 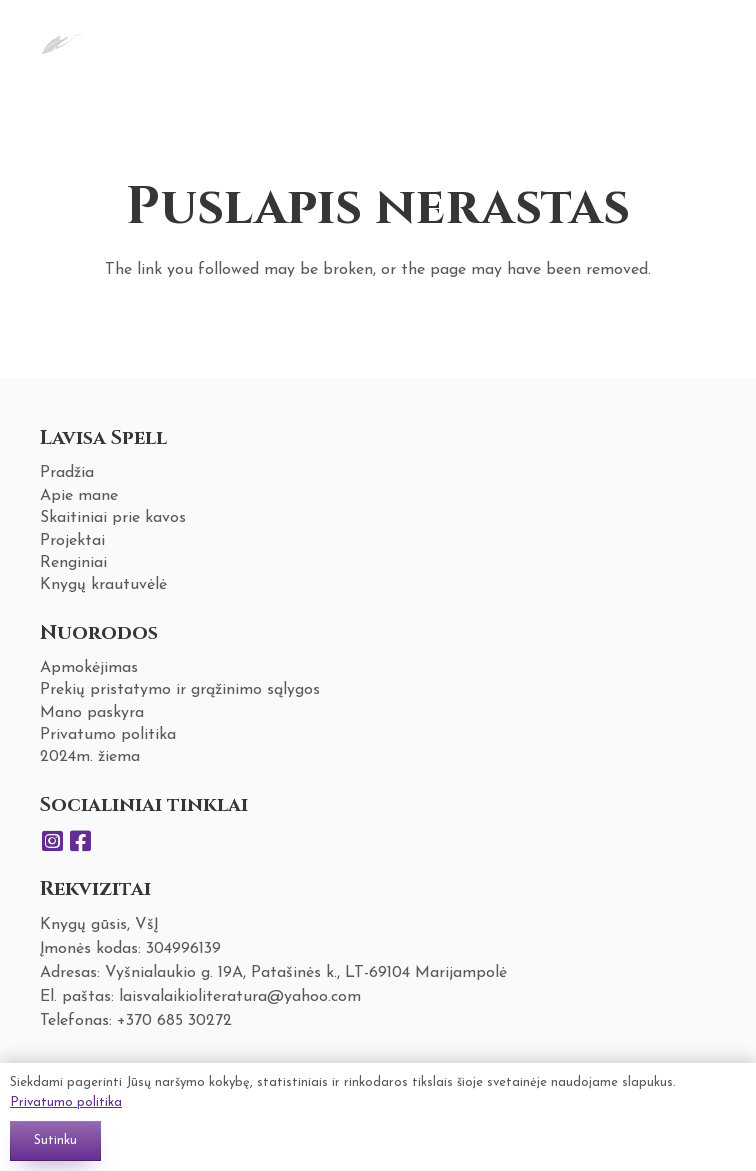 What do you see at coordinates (643, 40) in the screenshot?
I see `[Meniu]` at bounding box center [643, 40].